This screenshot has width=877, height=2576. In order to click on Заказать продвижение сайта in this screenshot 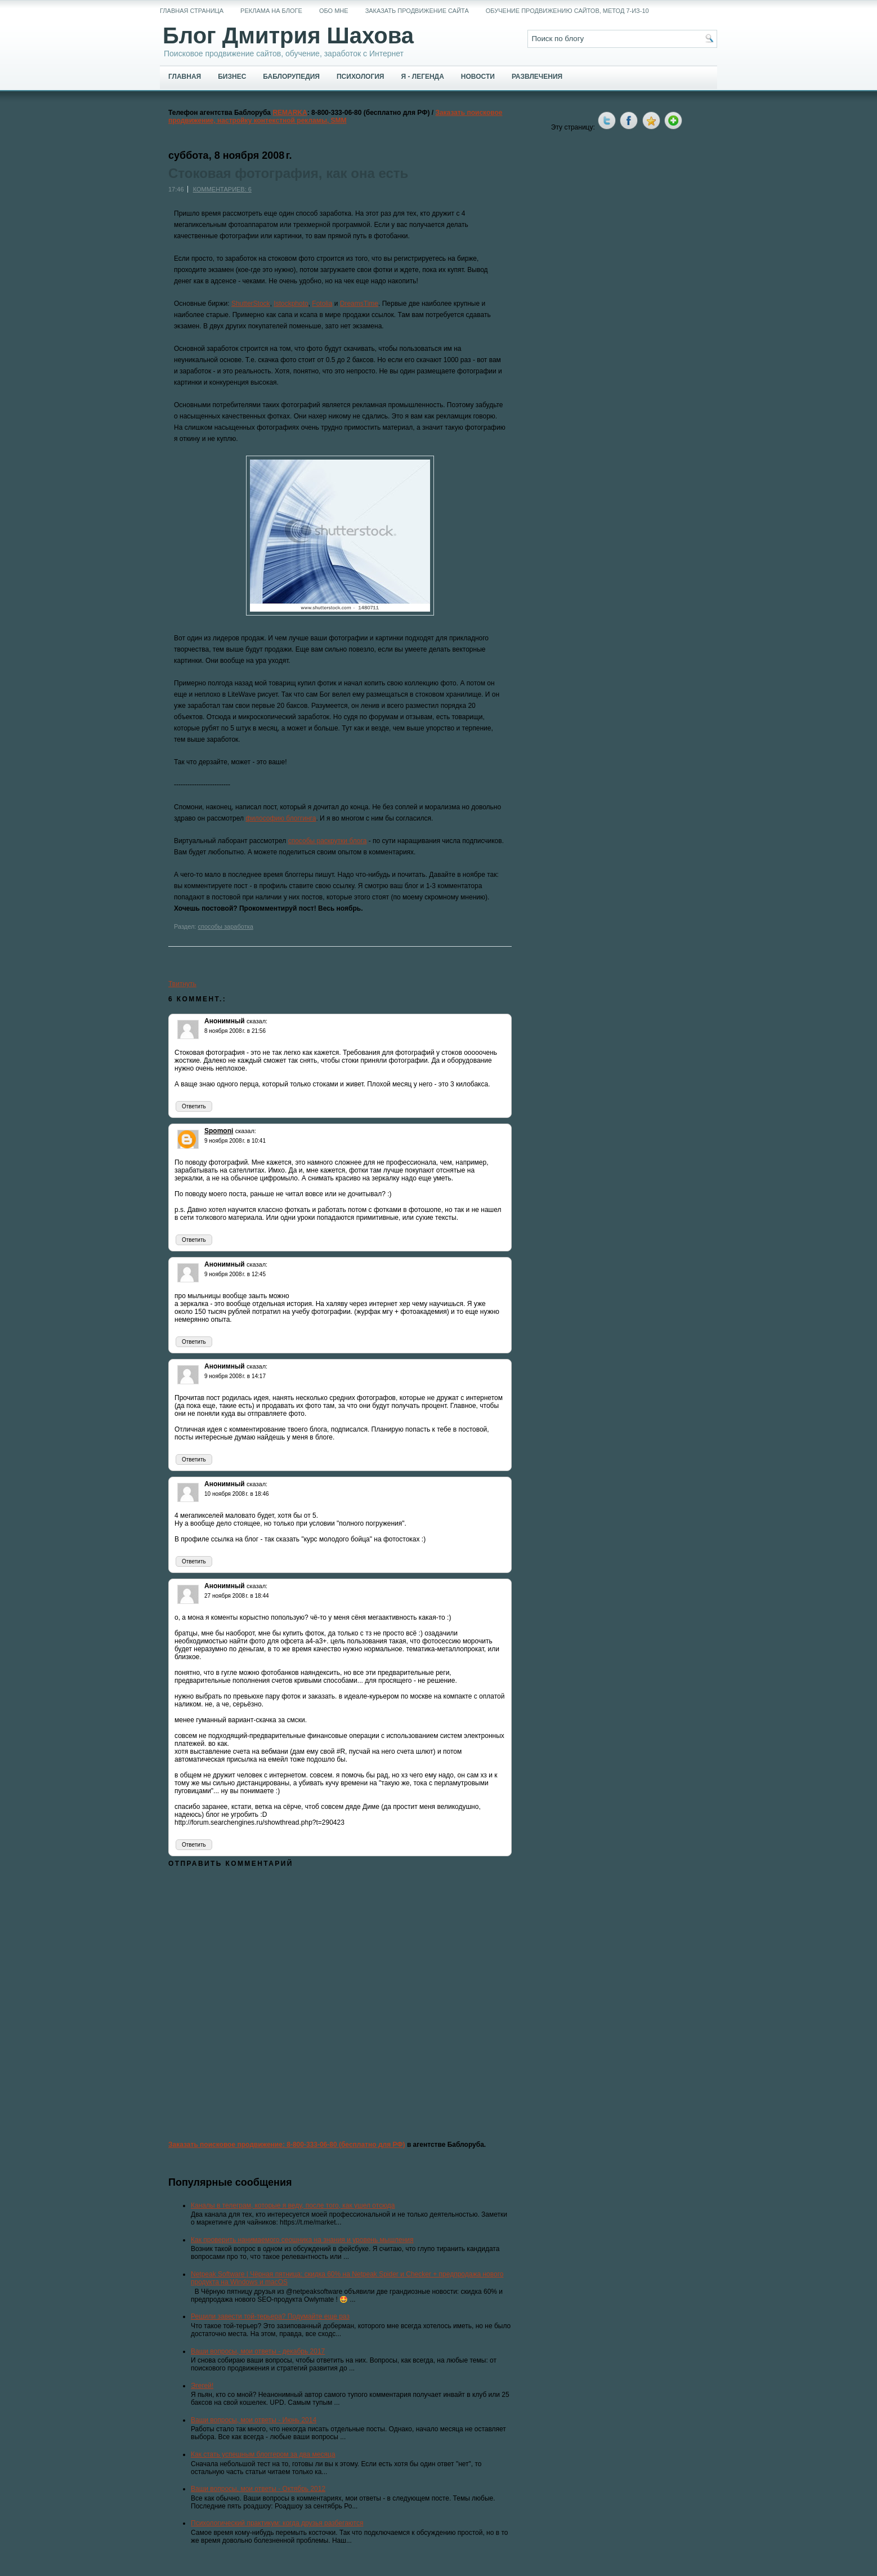, I will do `click(417, 10)`.